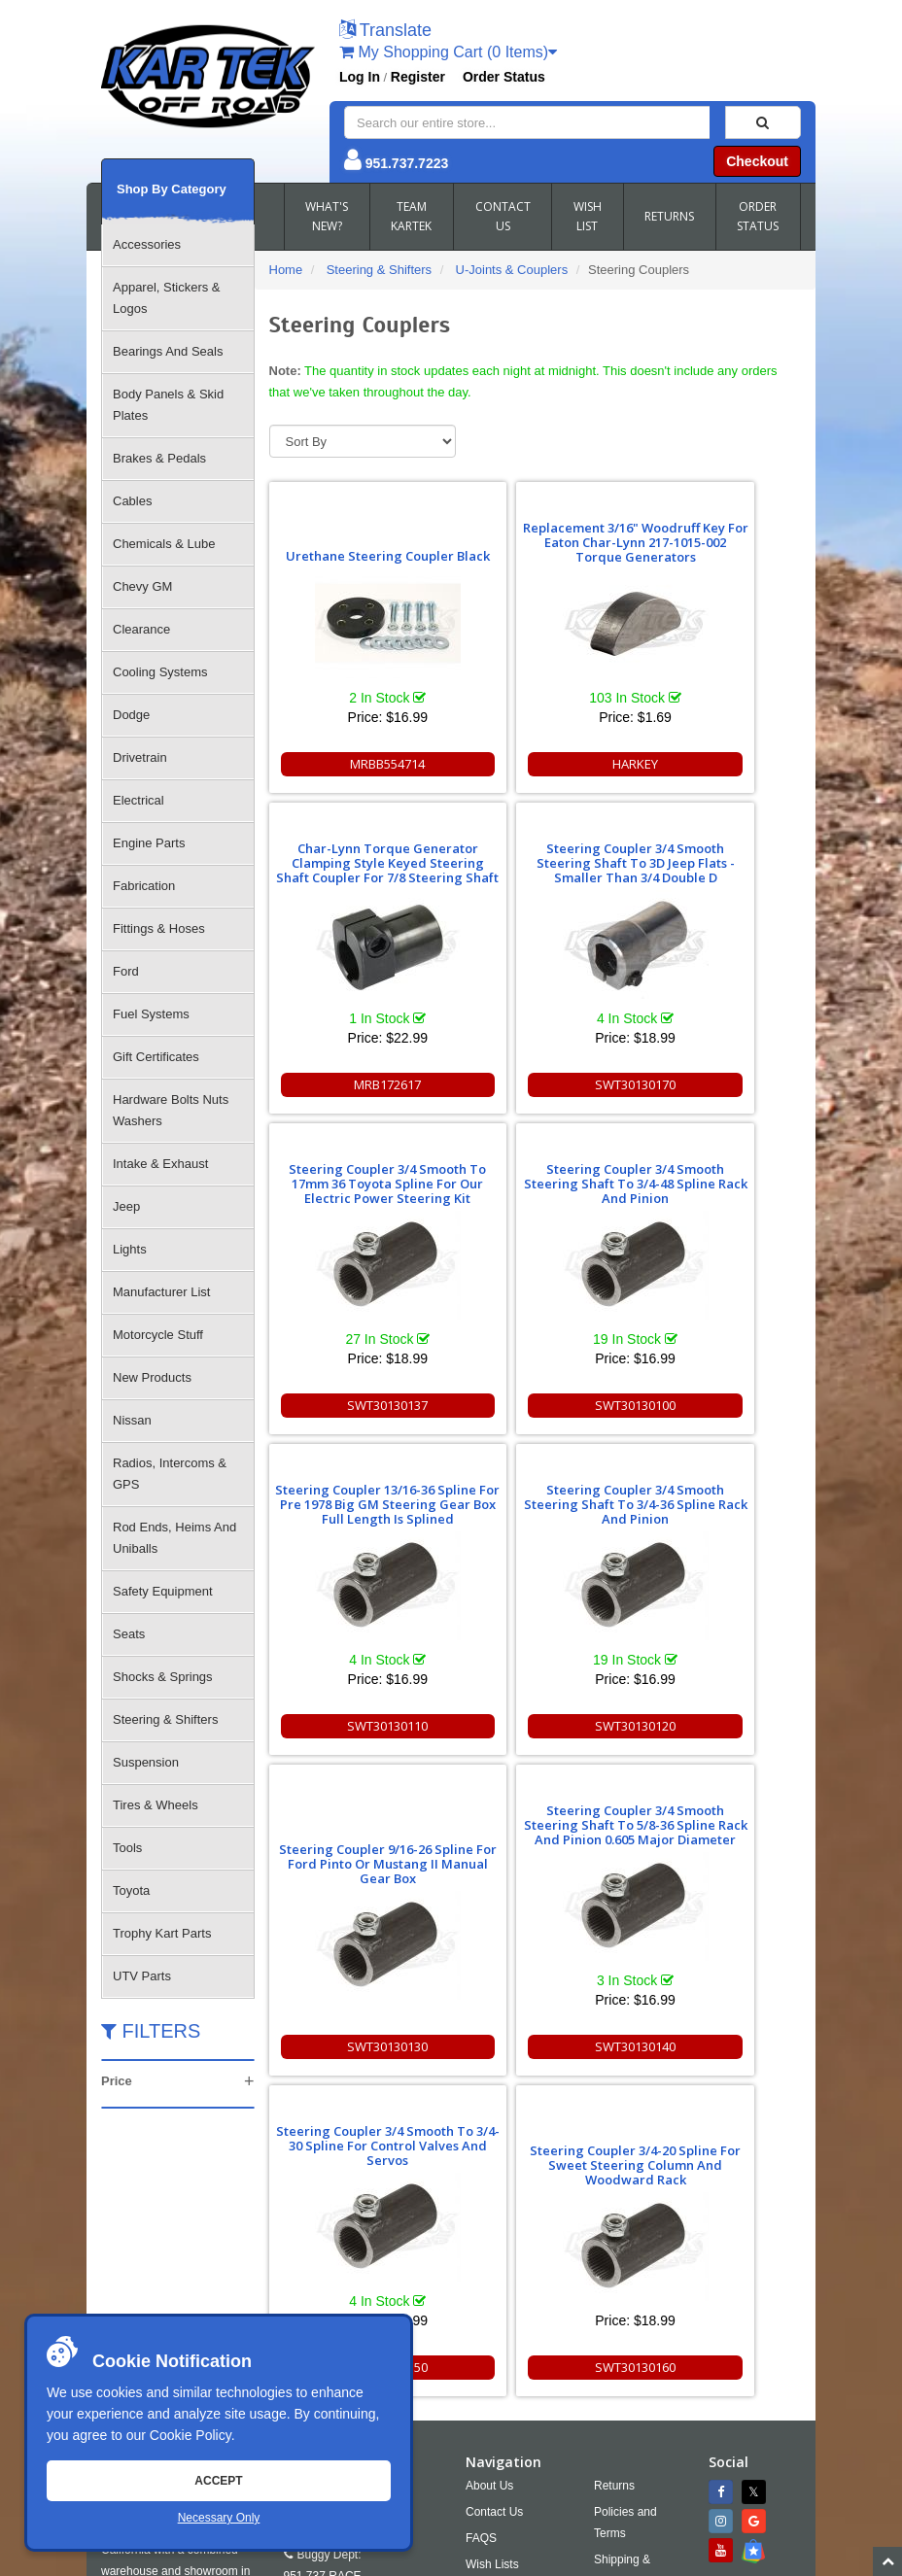 The width and height of the screenshot is (902, 2576). Describe the element at coordinates (716, 855) in the screenshot. I see `Steering Coupler 3/4 Smooth Steering Shaft To 3/4-48 Spline Rack And Pinion` at that location.